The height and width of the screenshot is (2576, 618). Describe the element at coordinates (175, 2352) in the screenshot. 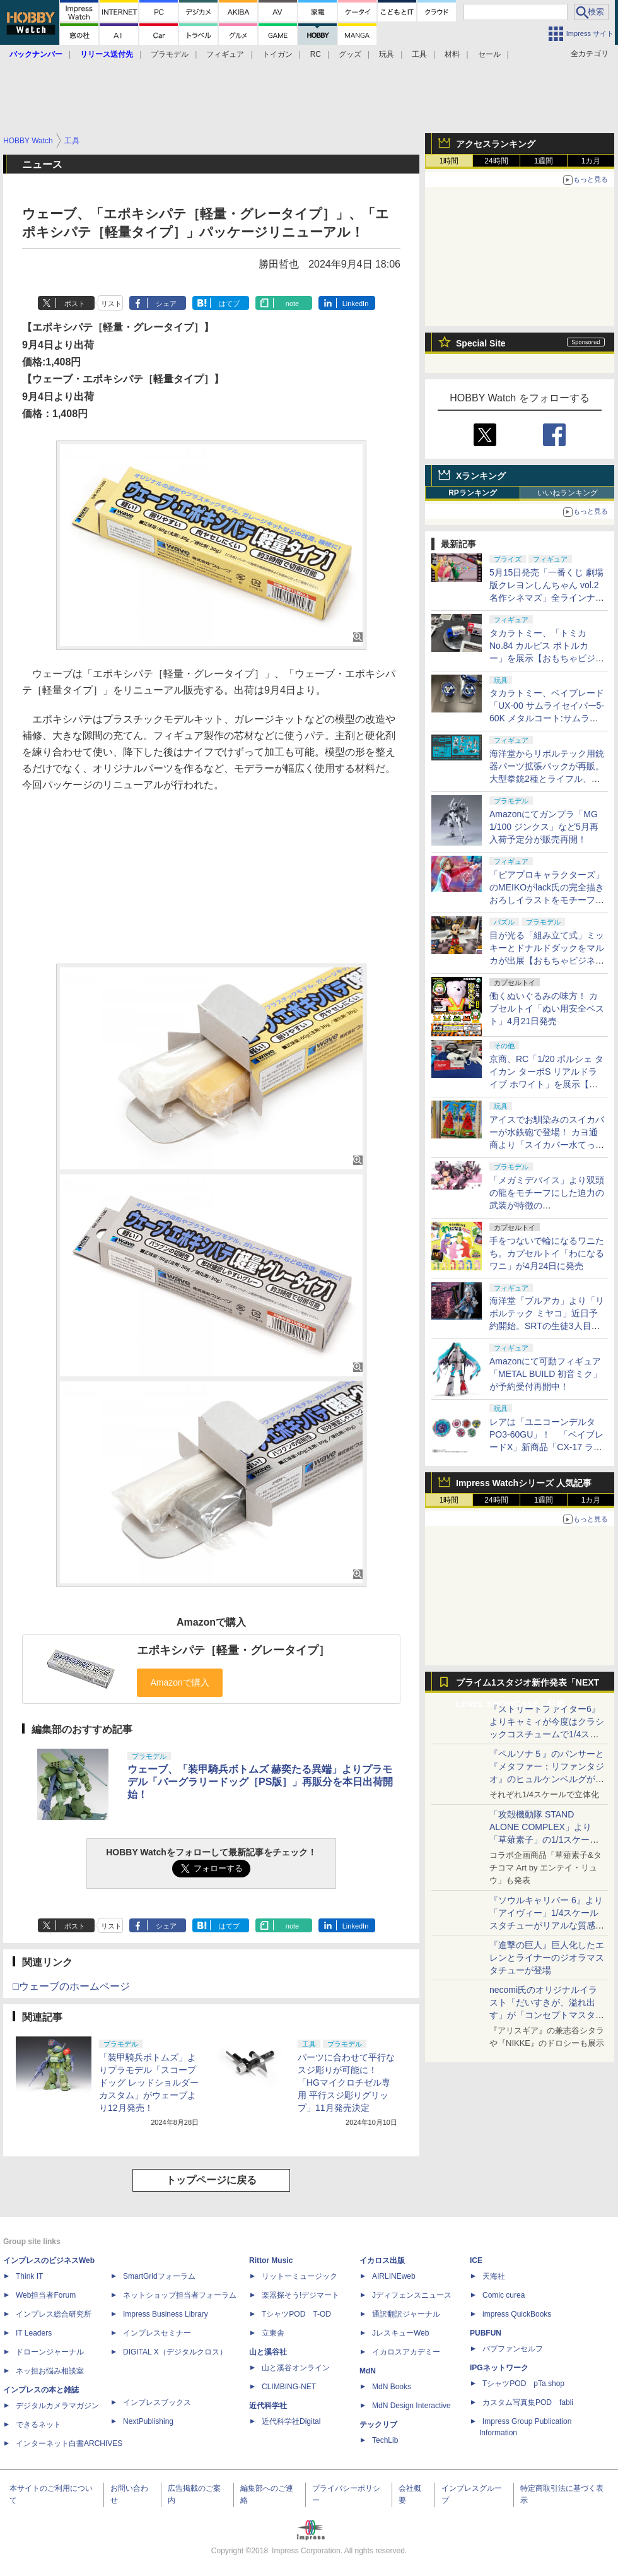

I see `DIGITAL X（デジタルクロス）` at that location.